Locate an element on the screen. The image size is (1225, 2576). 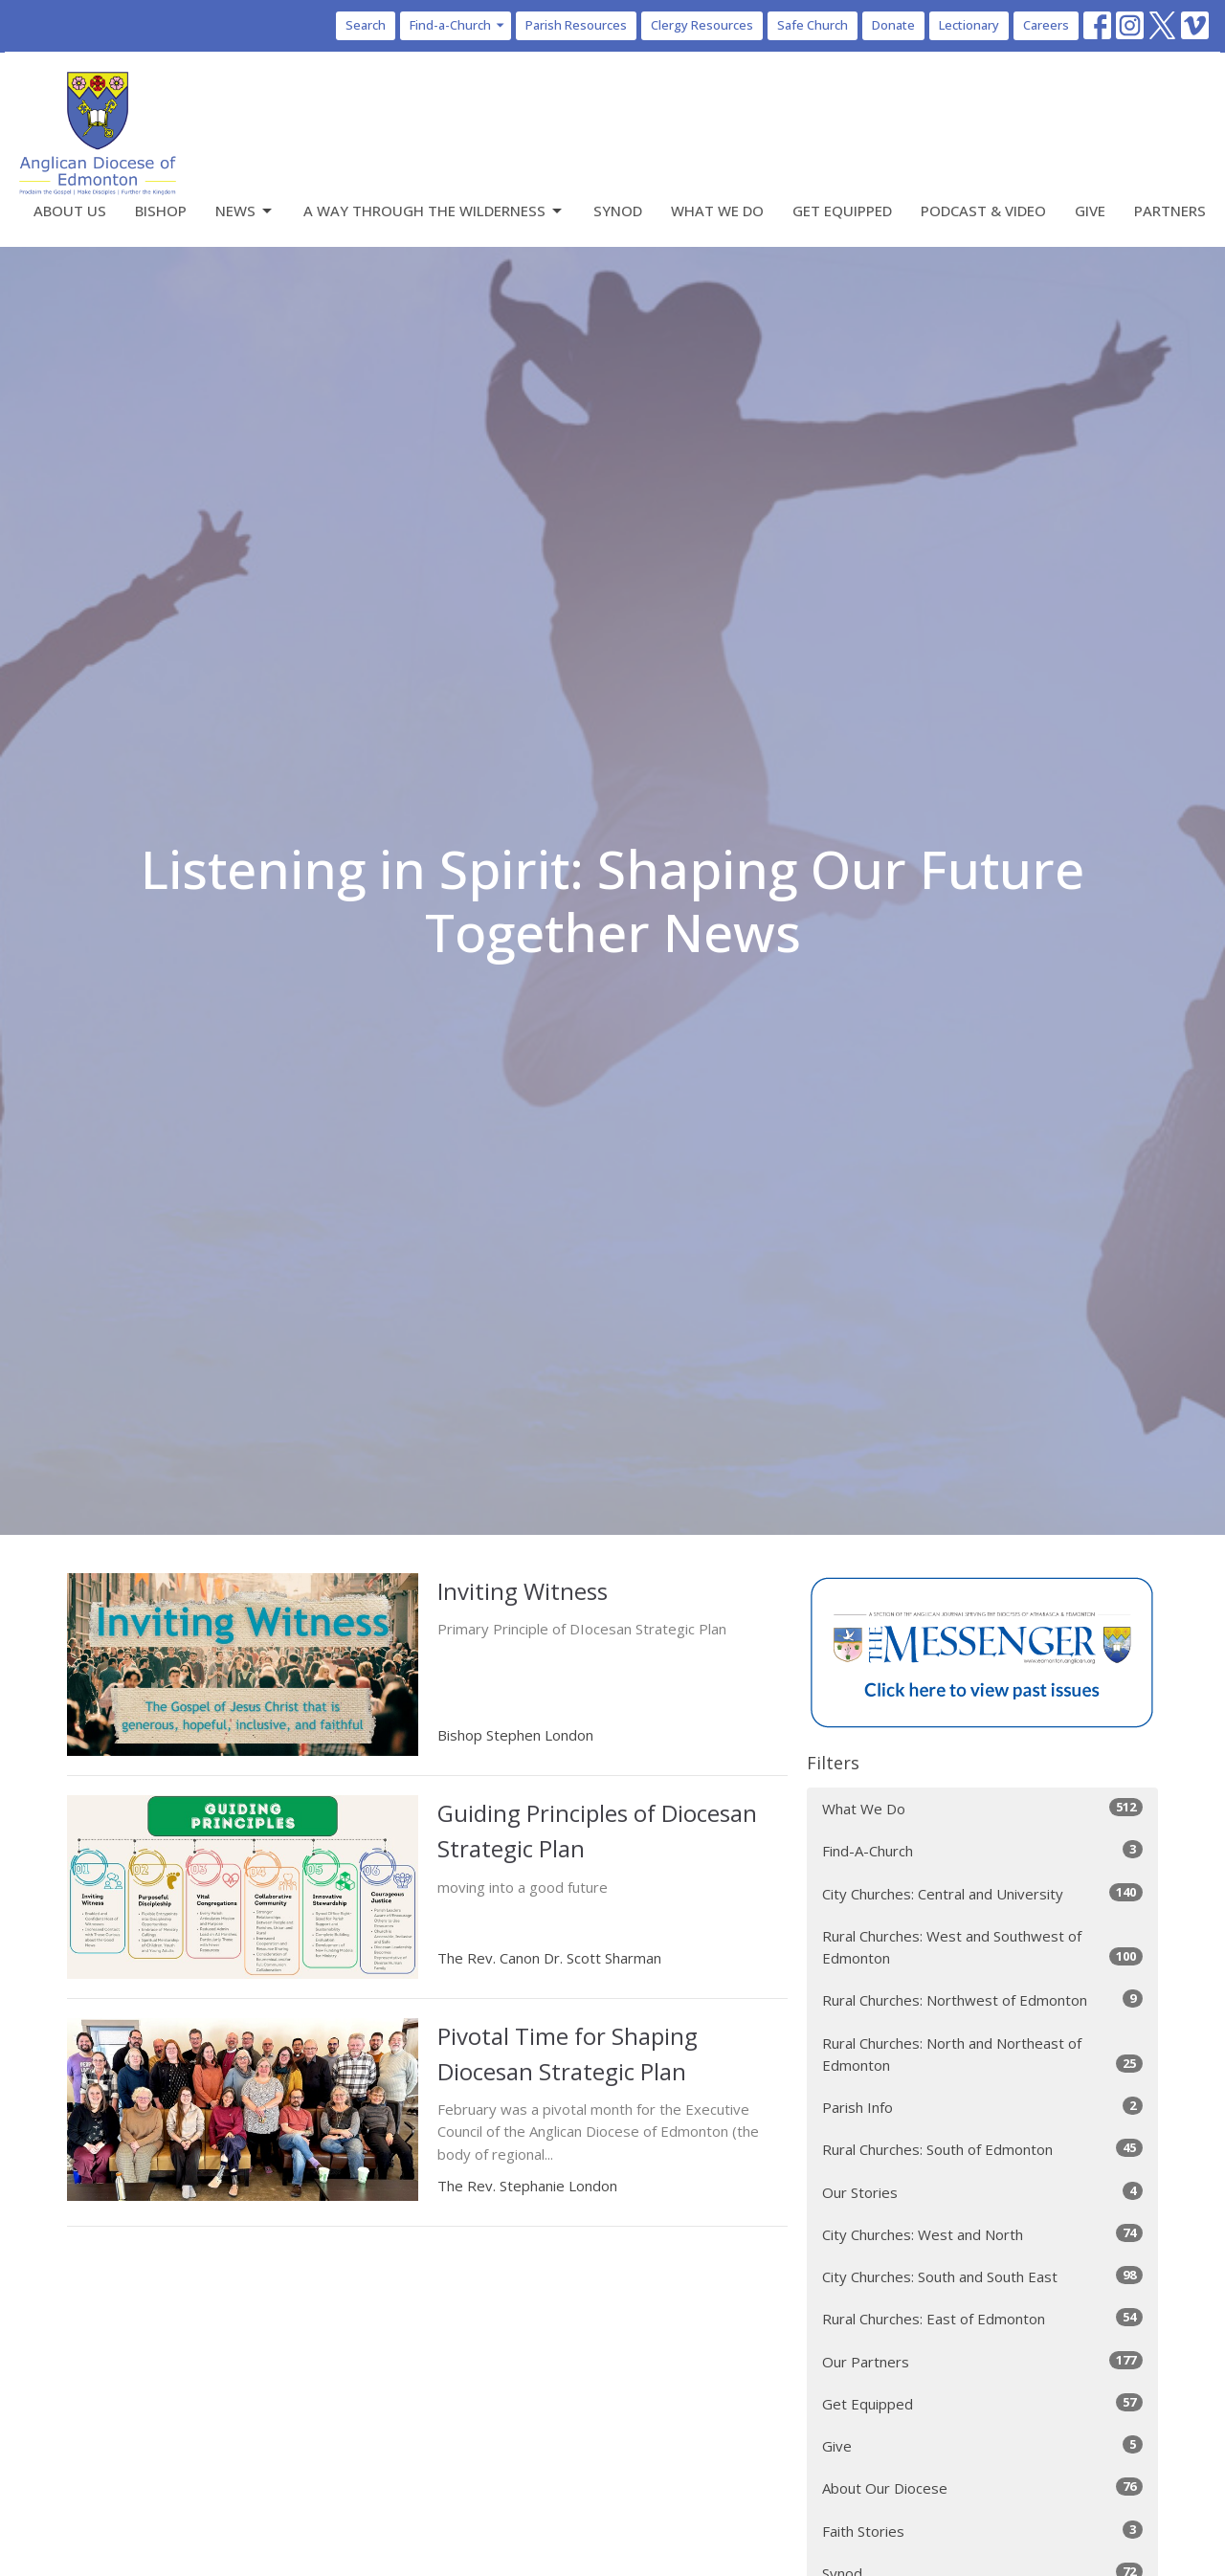
Faith Stories is located at coordinates (982, 2530).